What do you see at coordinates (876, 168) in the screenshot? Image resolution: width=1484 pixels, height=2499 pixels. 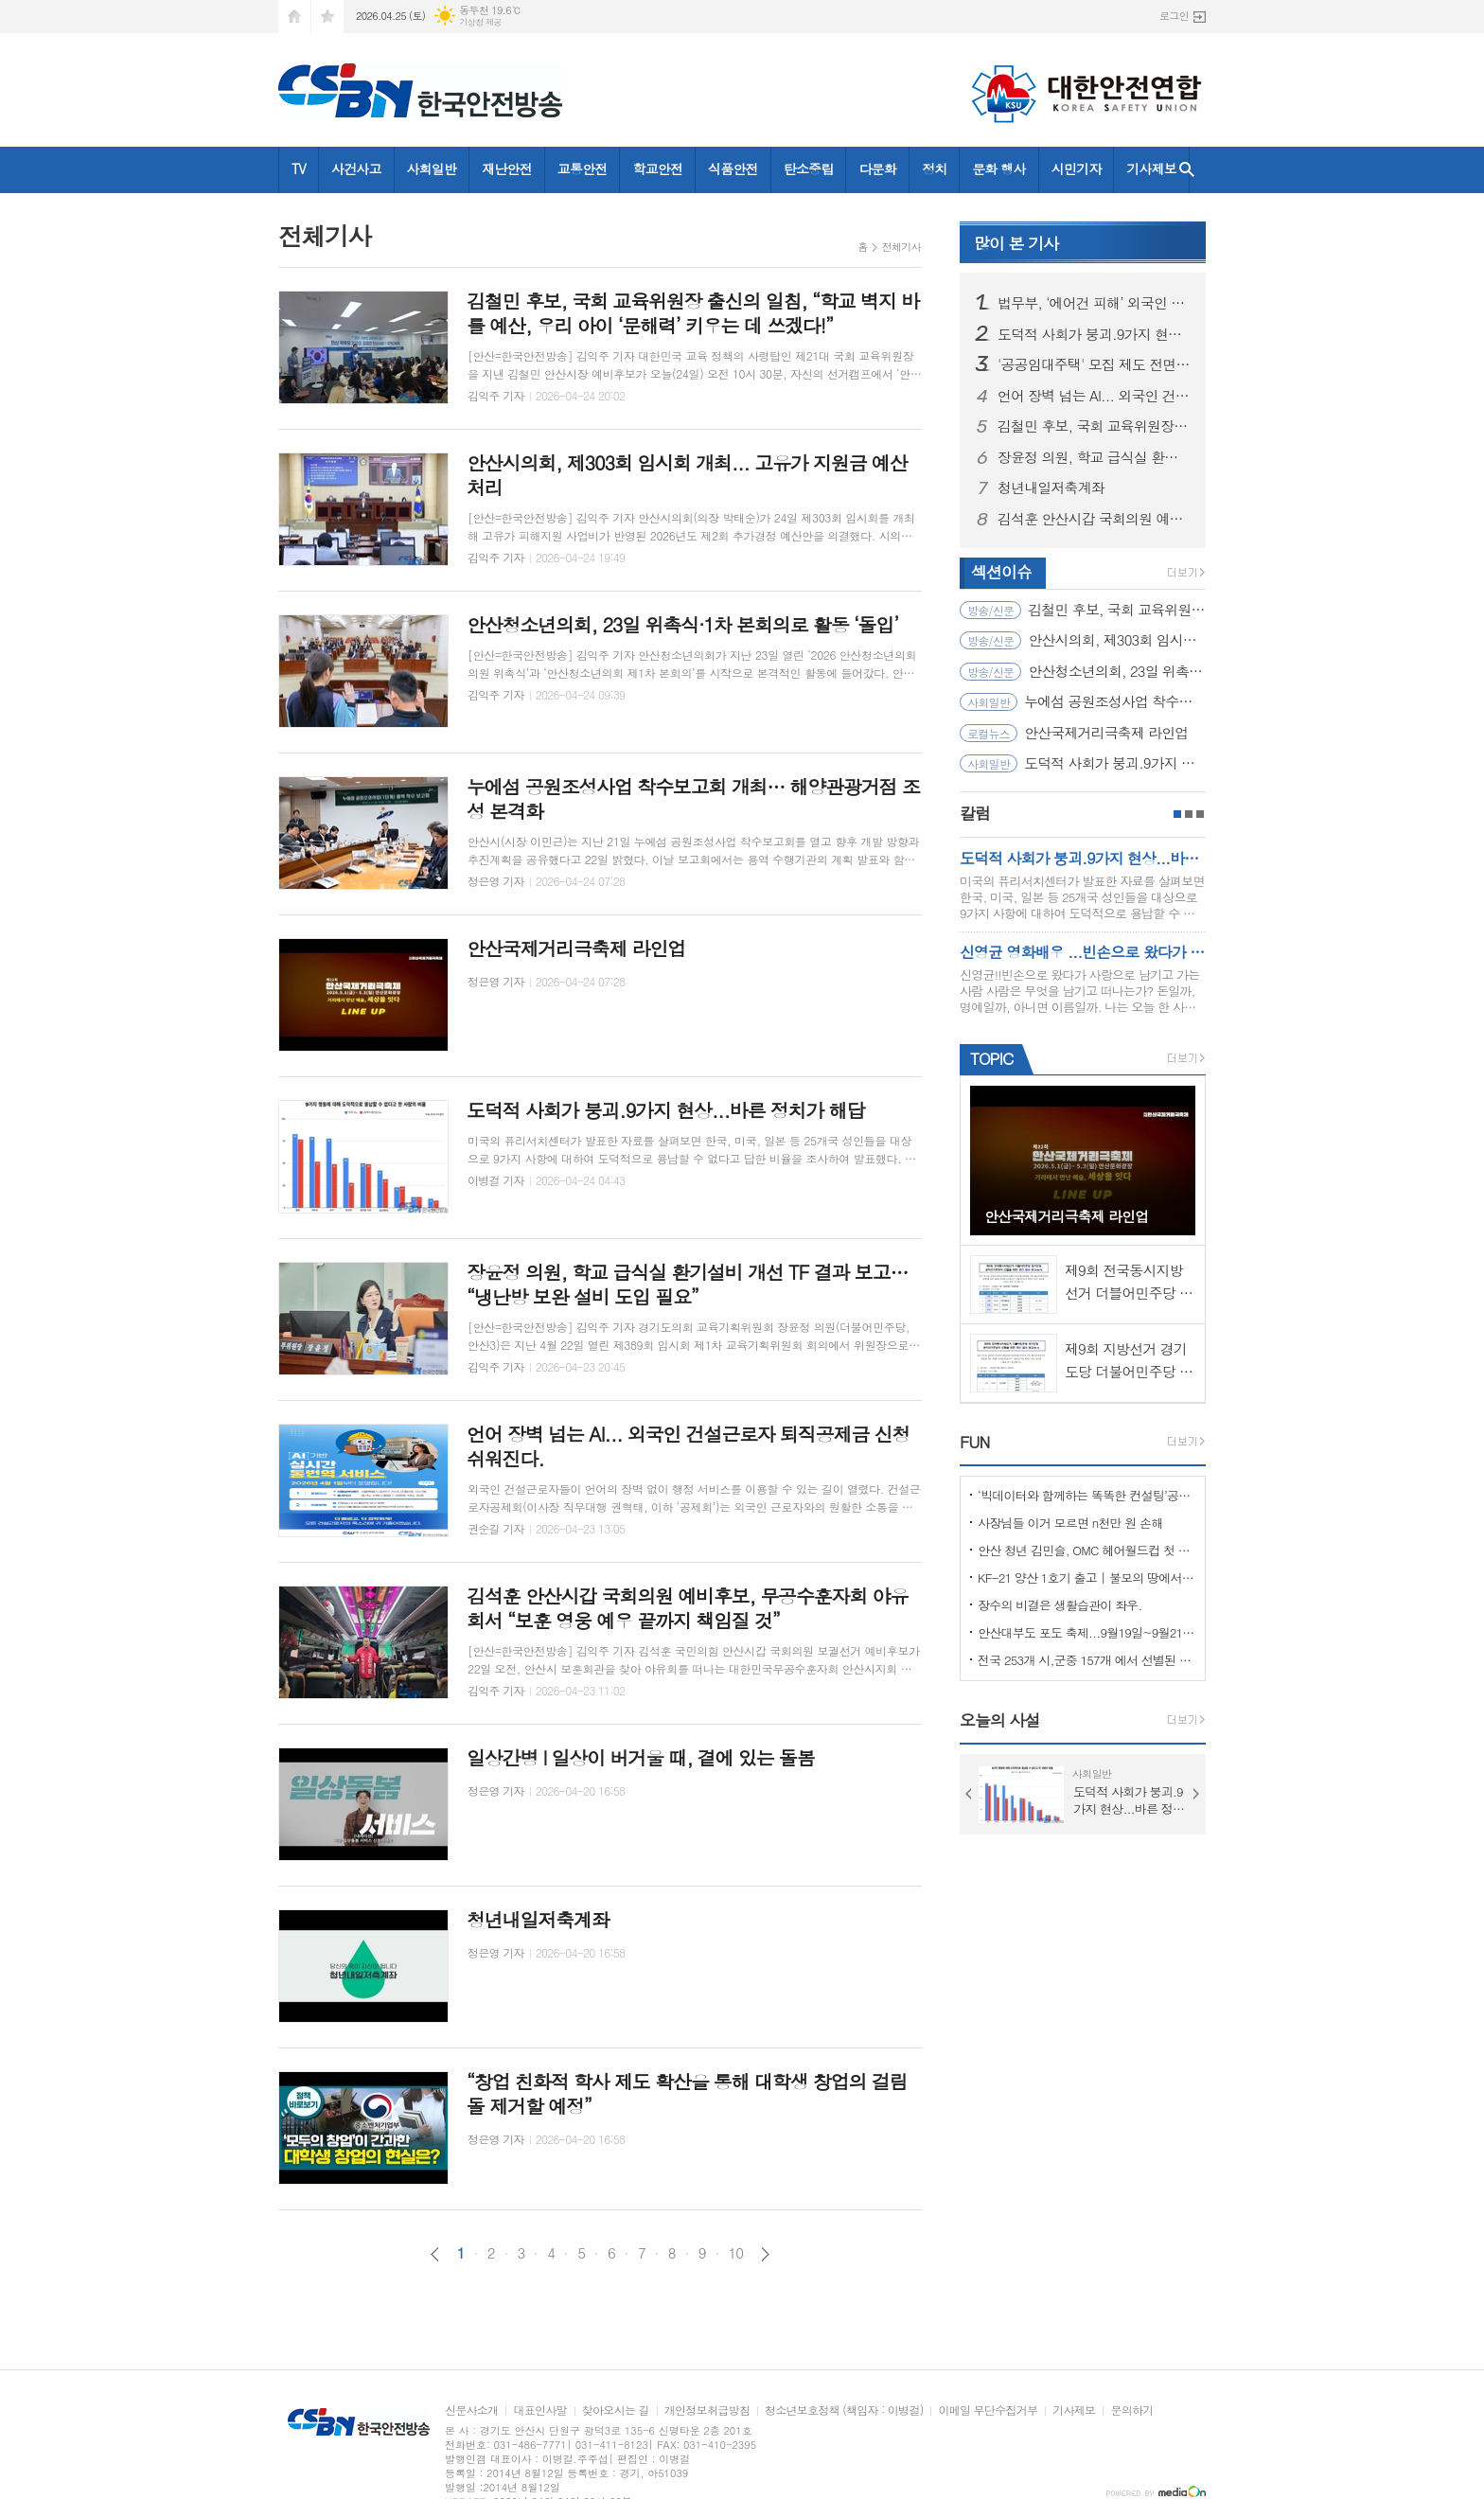 I see `다문화` at bounding box center [876, 168].